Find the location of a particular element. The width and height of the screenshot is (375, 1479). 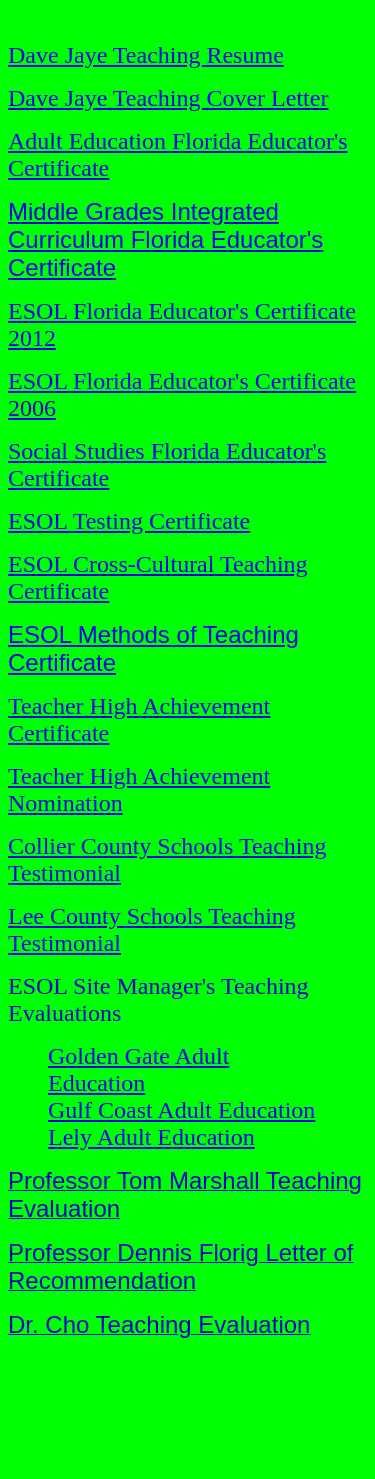

Middle Grades Integrated Curriculum Florida Educator's Certificate is located at coordinates (165, 239).